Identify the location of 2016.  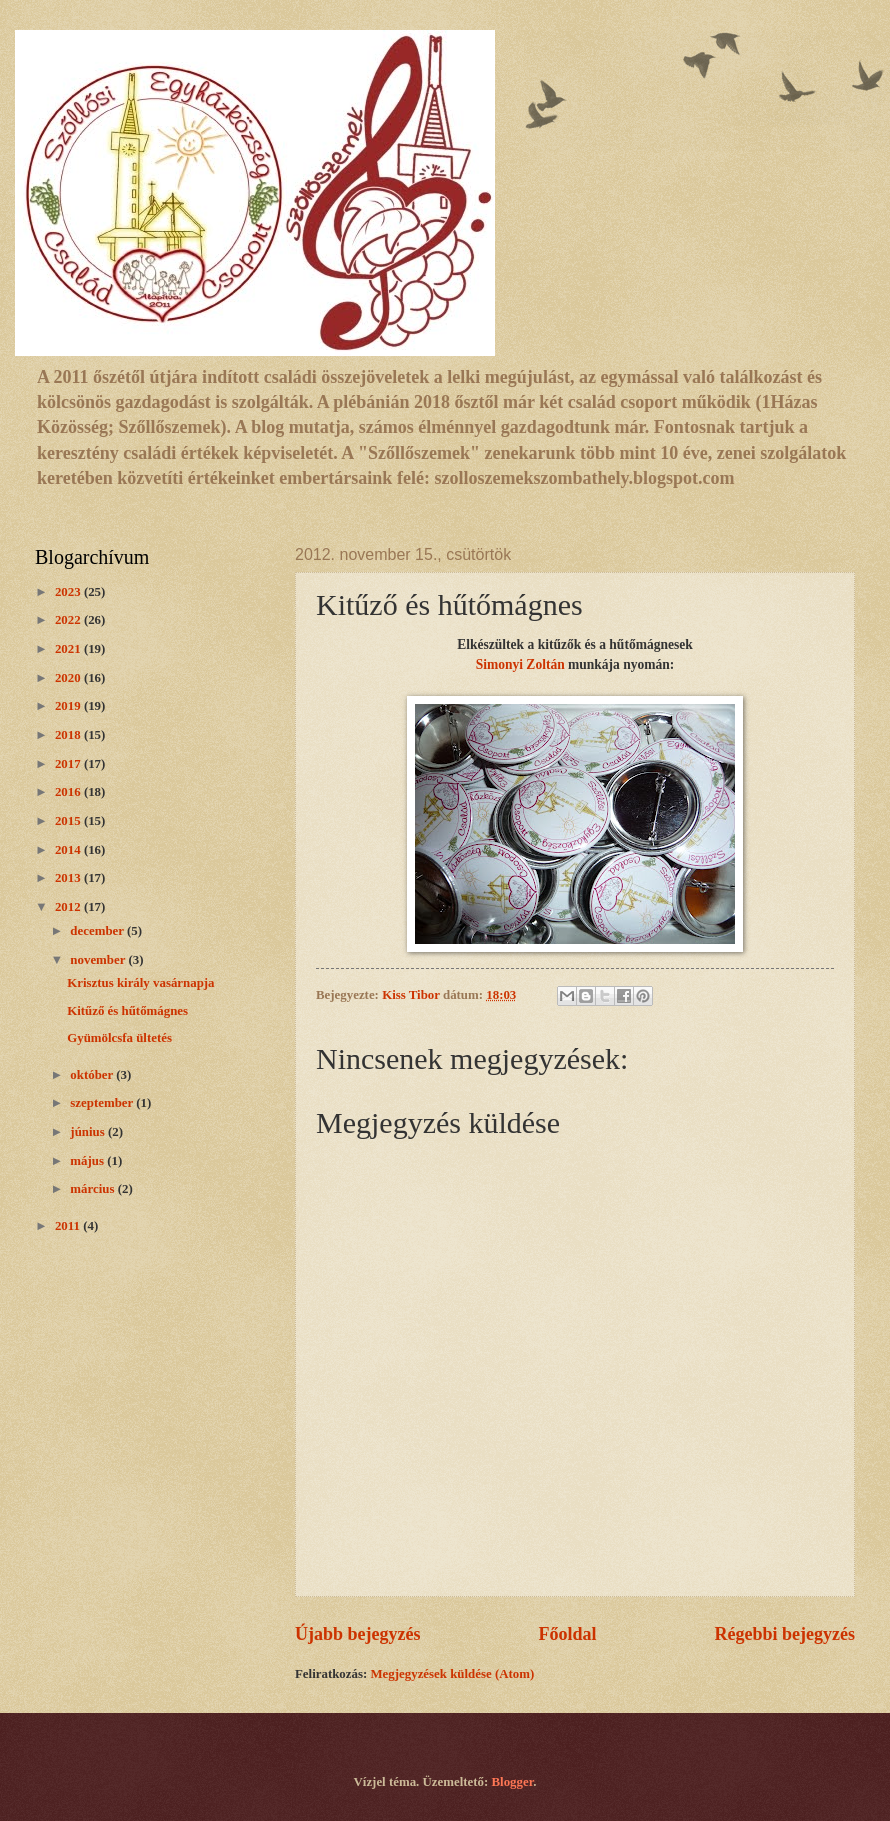
(69, 792).